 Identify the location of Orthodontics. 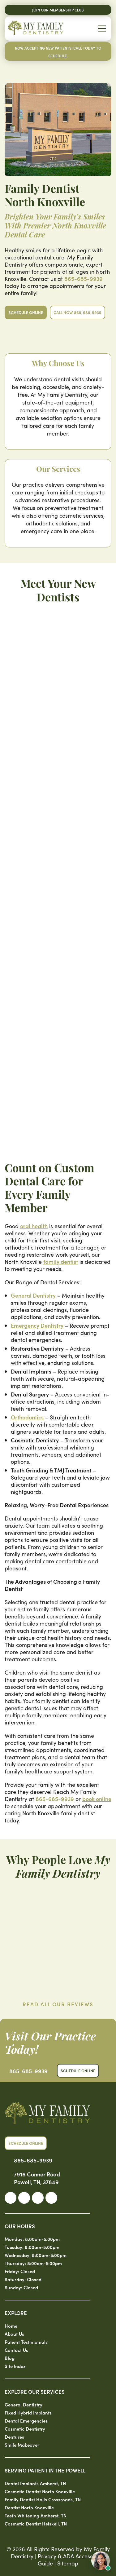
(27, 1417).